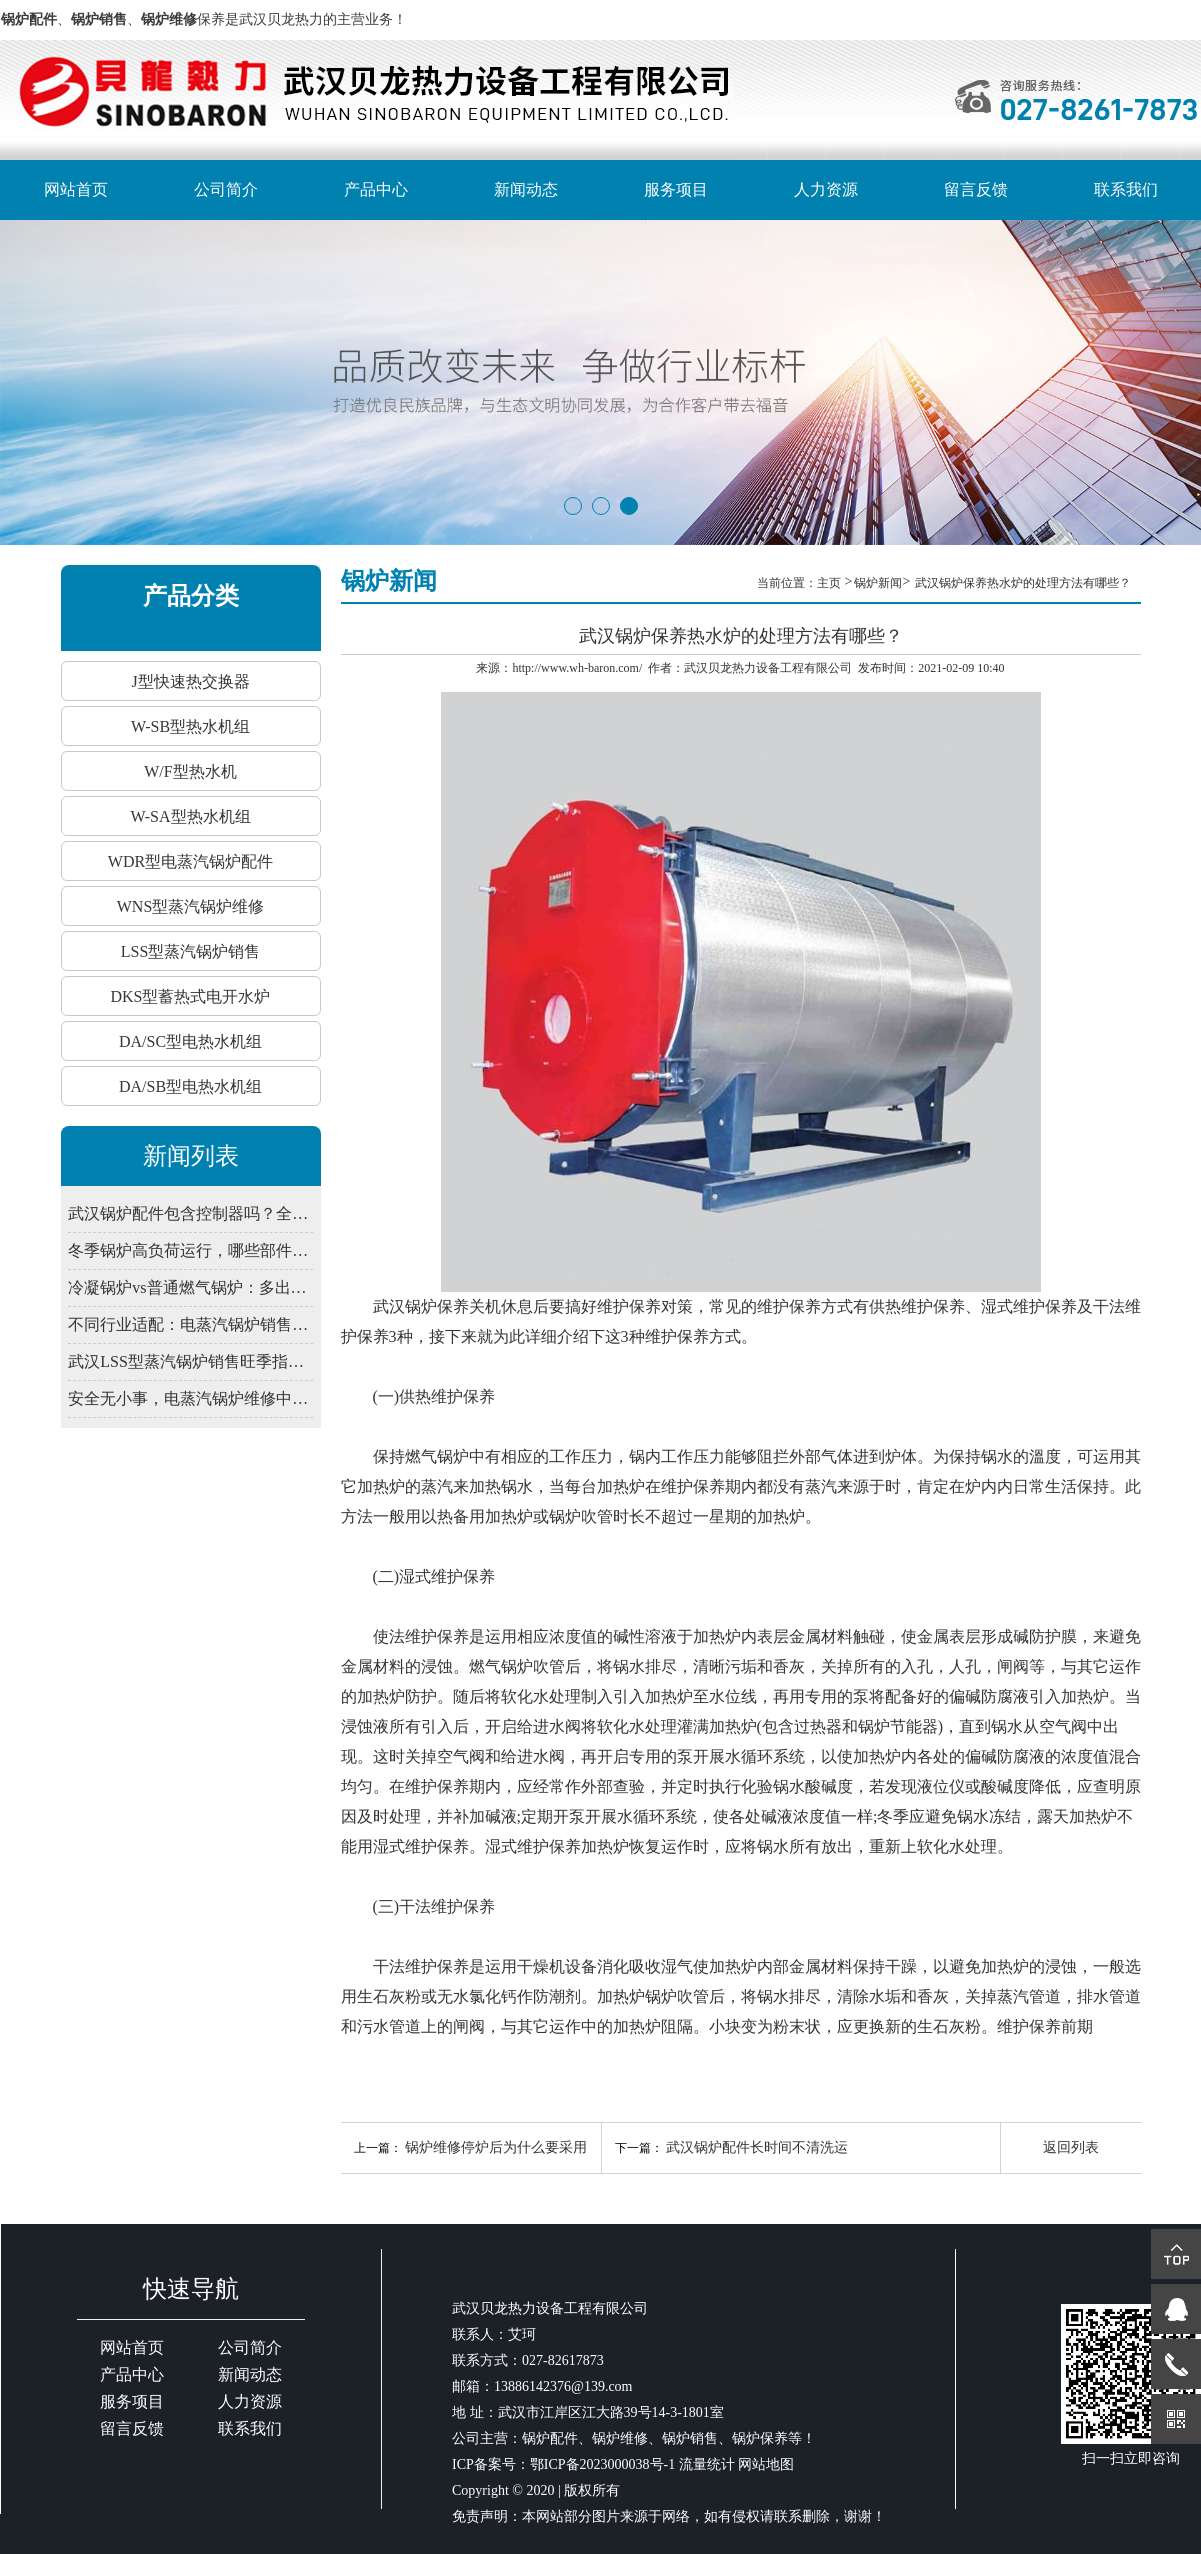 Image resolution: width=1201 pixels, height=2554 pixels. Describe the element at coordinates (190, 1361) in the screenshot. I see `武汉LSS型蒸汽锅炉销售旺季指南：如何评估供应商的专业技术服务能力` at that location.